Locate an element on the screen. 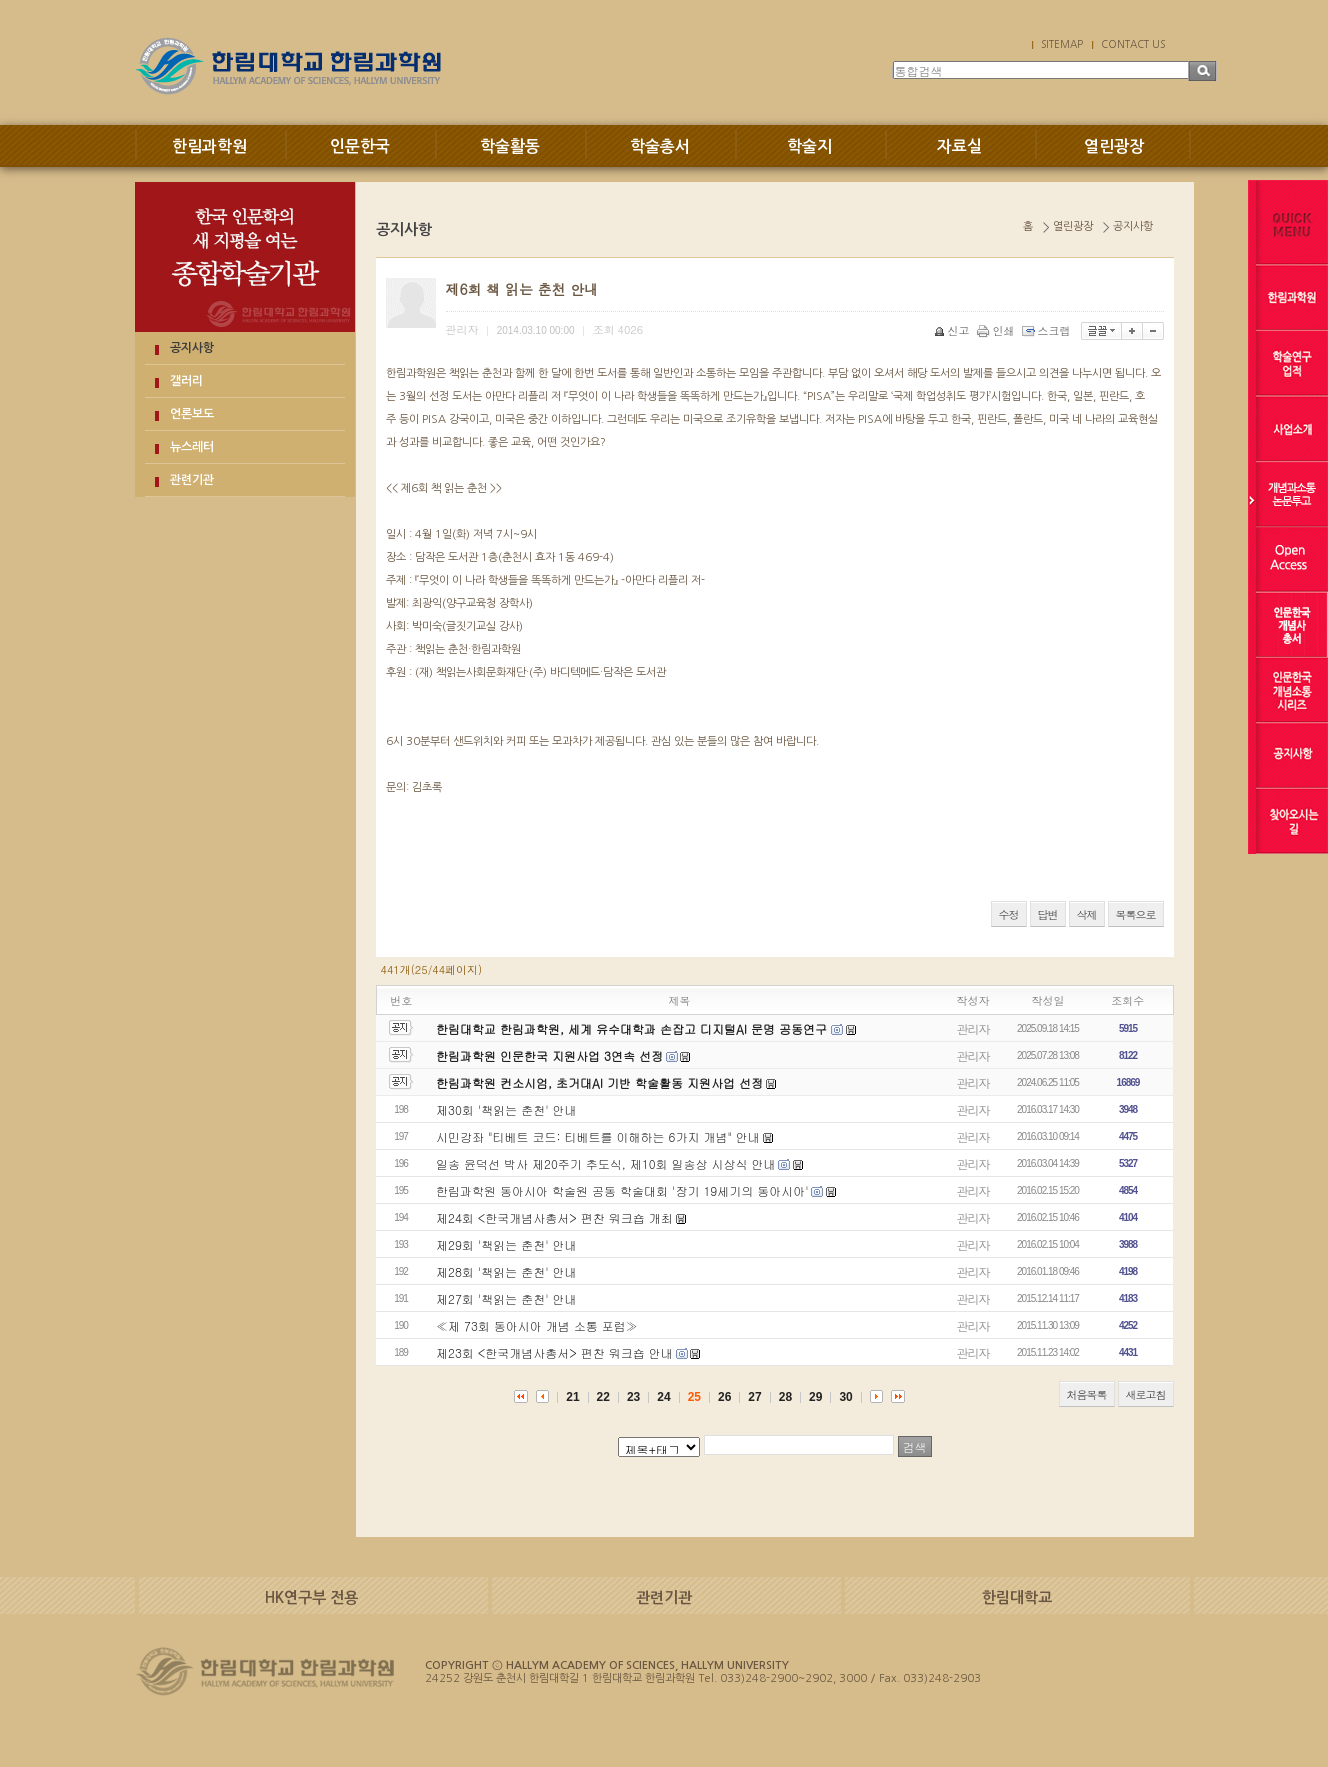 This screenshot has width=1328, height=1767. 제30회 '책읽는 춘천' 안내 is located at coordinates (506, 1109).